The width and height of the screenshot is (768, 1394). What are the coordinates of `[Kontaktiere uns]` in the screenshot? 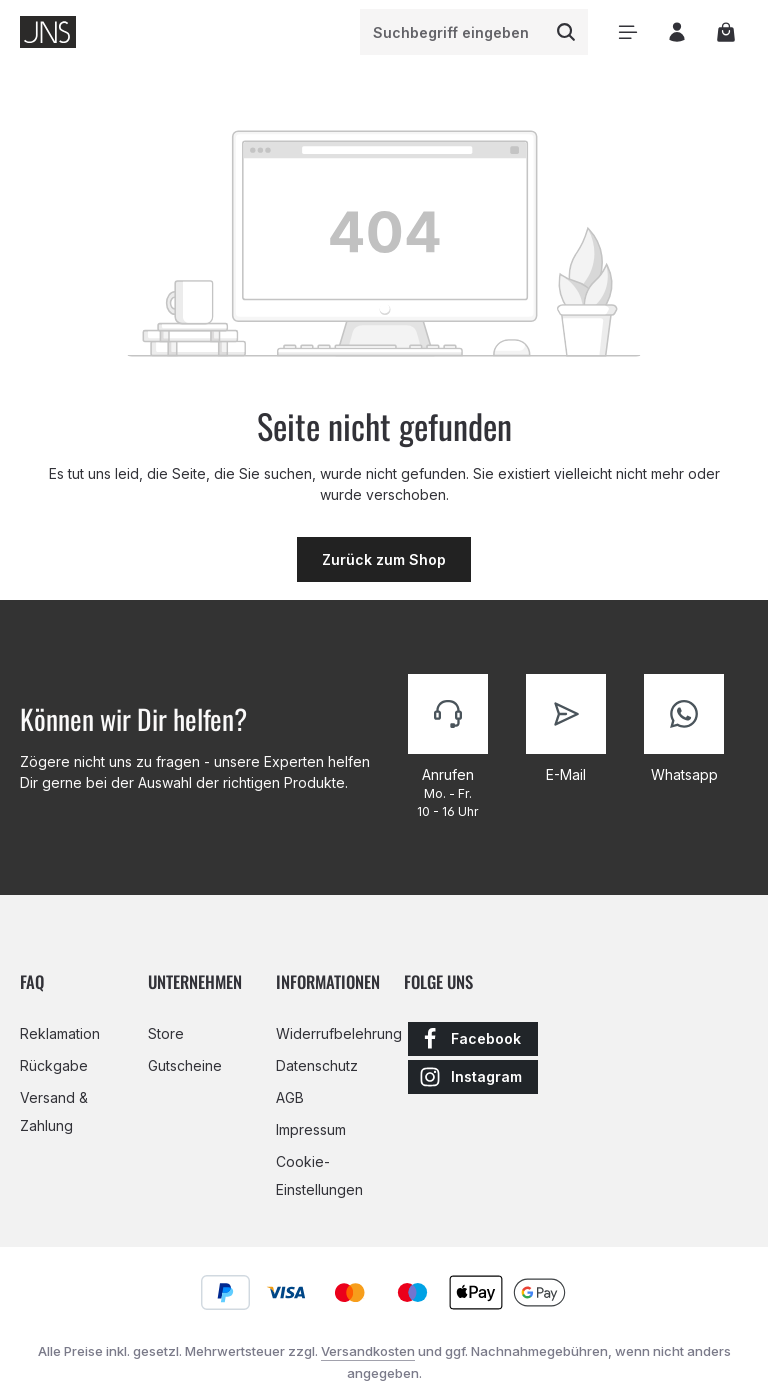 It's located at (448, 747).